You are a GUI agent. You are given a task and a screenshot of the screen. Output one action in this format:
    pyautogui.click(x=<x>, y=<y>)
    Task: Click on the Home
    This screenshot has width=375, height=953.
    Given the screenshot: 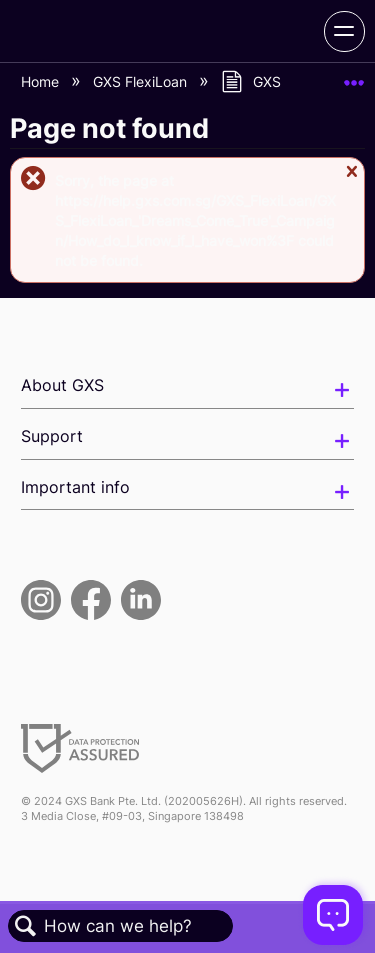 What is the action you would take?
    pyautogui.click(x=42, y=81)
    